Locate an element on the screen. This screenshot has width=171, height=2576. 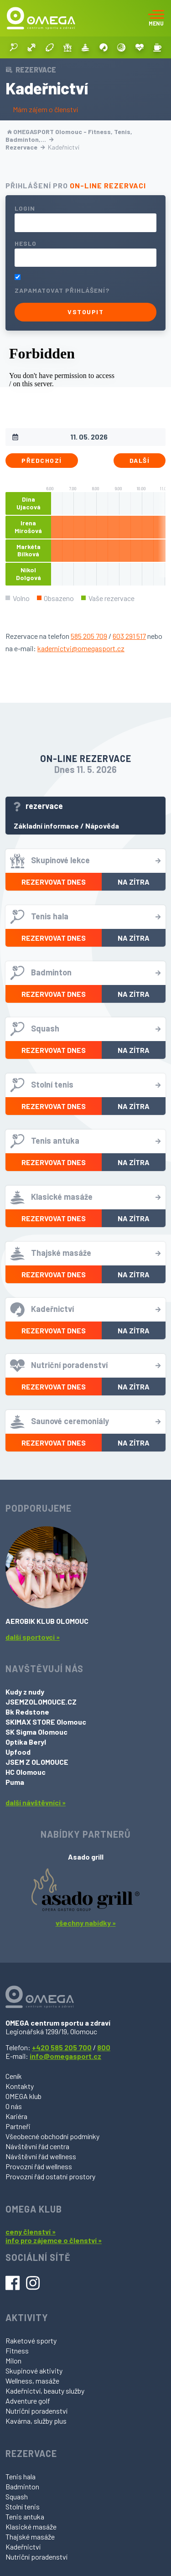
Provozní řád ostatní prostory is located at coordinates (50, 2176).